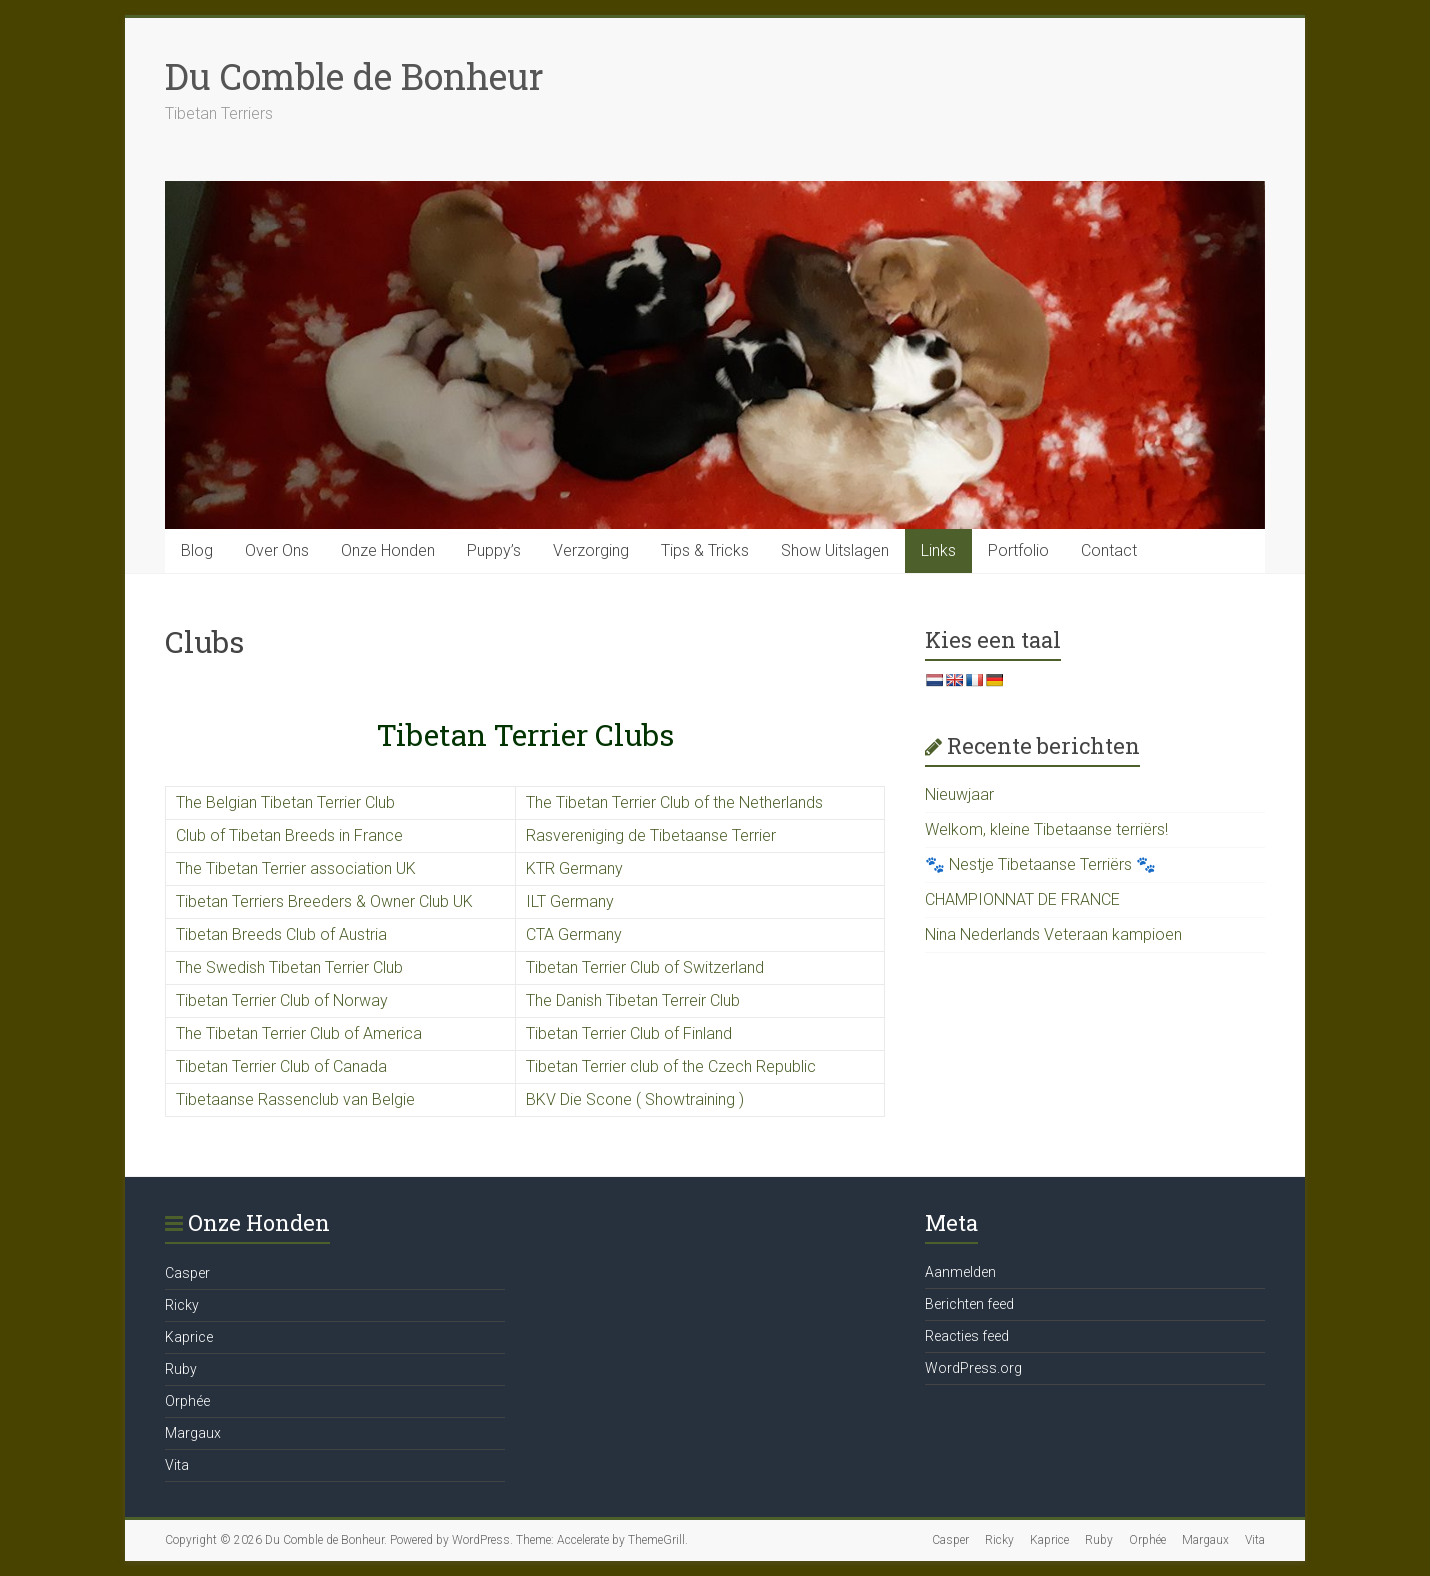  Describe the element at coordinates (181, 1369) in the screenshot. I see `Ruby` at that location.